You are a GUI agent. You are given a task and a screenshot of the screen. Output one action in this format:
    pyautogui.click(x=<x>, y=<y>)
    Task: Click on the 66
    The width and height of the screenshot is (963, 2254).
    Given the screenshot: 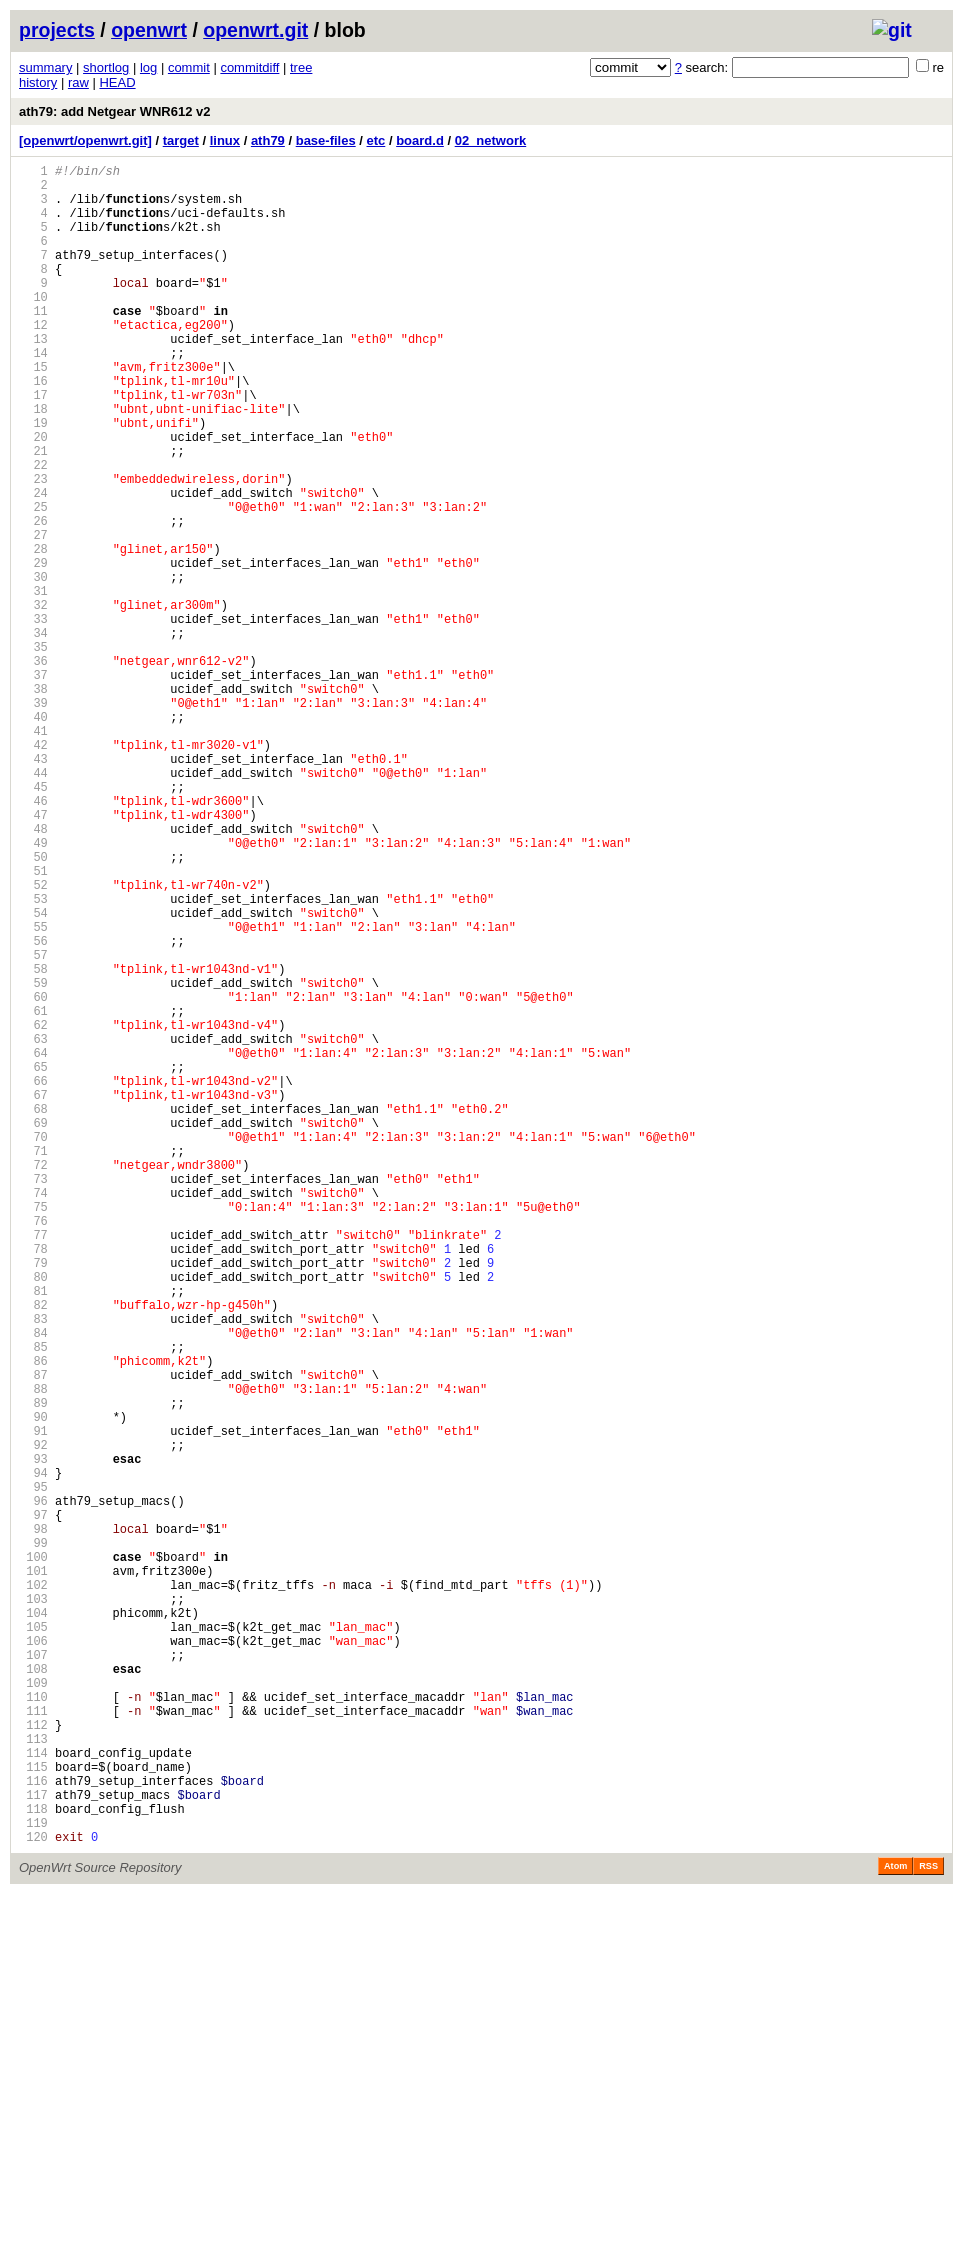 What is the action you would take?
    pyautogui.click(x=33, y=1278)
    